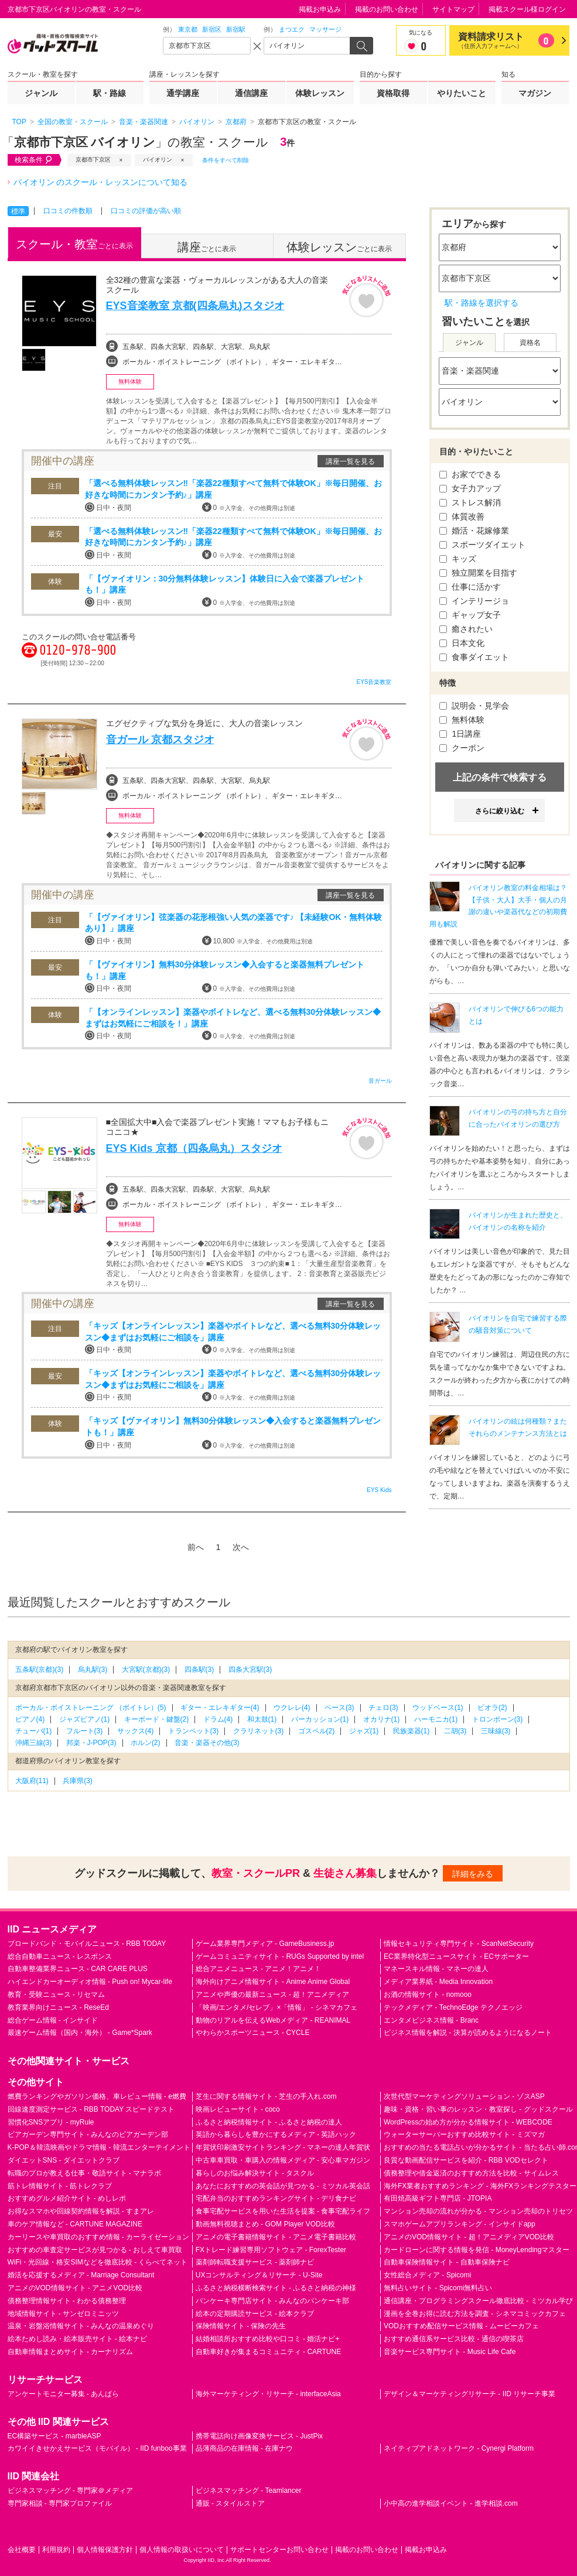 This screenshot has width=577, height=2576. What do you see at coordinates (373, 682) in the screenshot?
I see `EYS音楽教室` at bounding box center [373, 682].